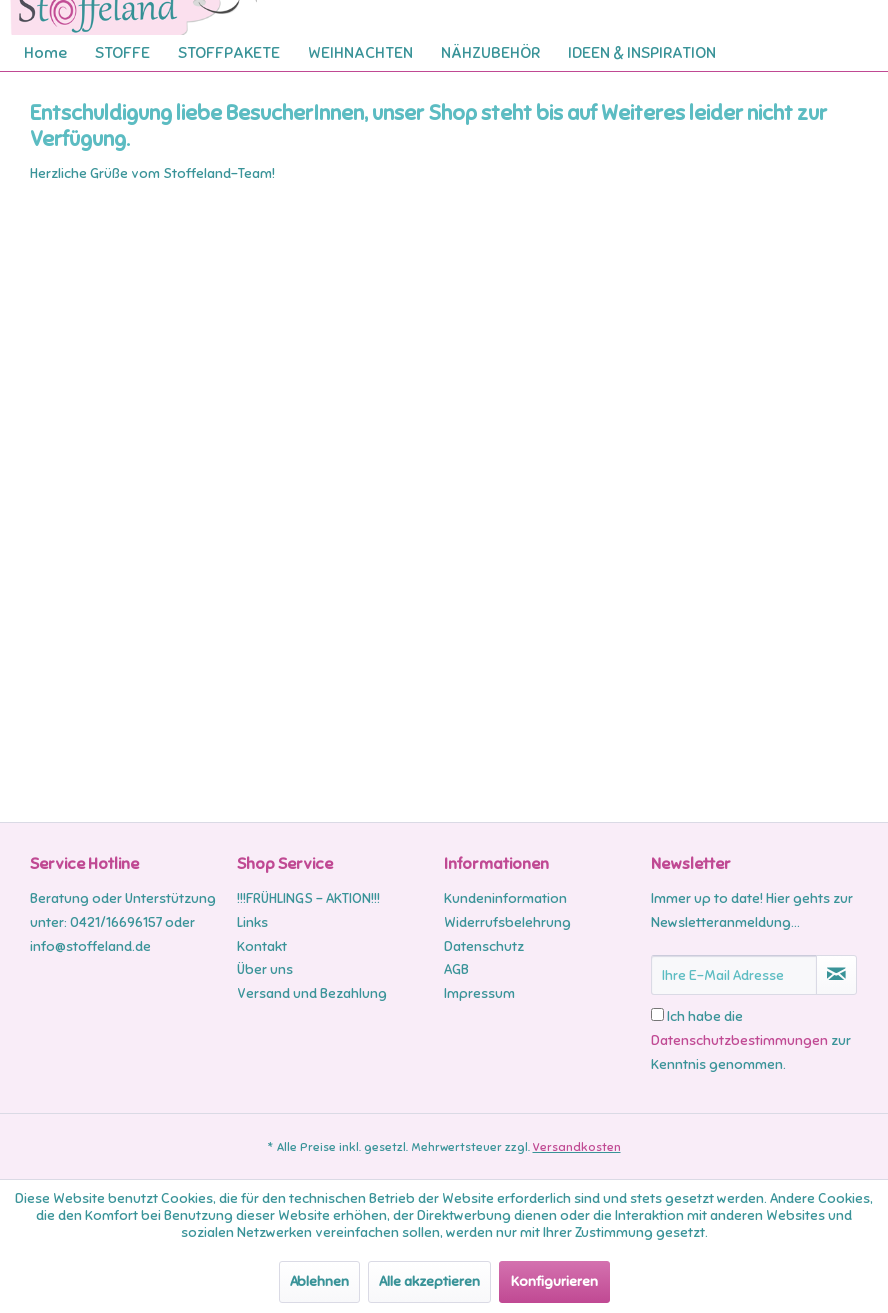 Image resolution: width=888 pixels, height=1313 pixels. Describe the element at coordinates (505, 898) in the screenshot. I see `Kundeninformation` at that location.